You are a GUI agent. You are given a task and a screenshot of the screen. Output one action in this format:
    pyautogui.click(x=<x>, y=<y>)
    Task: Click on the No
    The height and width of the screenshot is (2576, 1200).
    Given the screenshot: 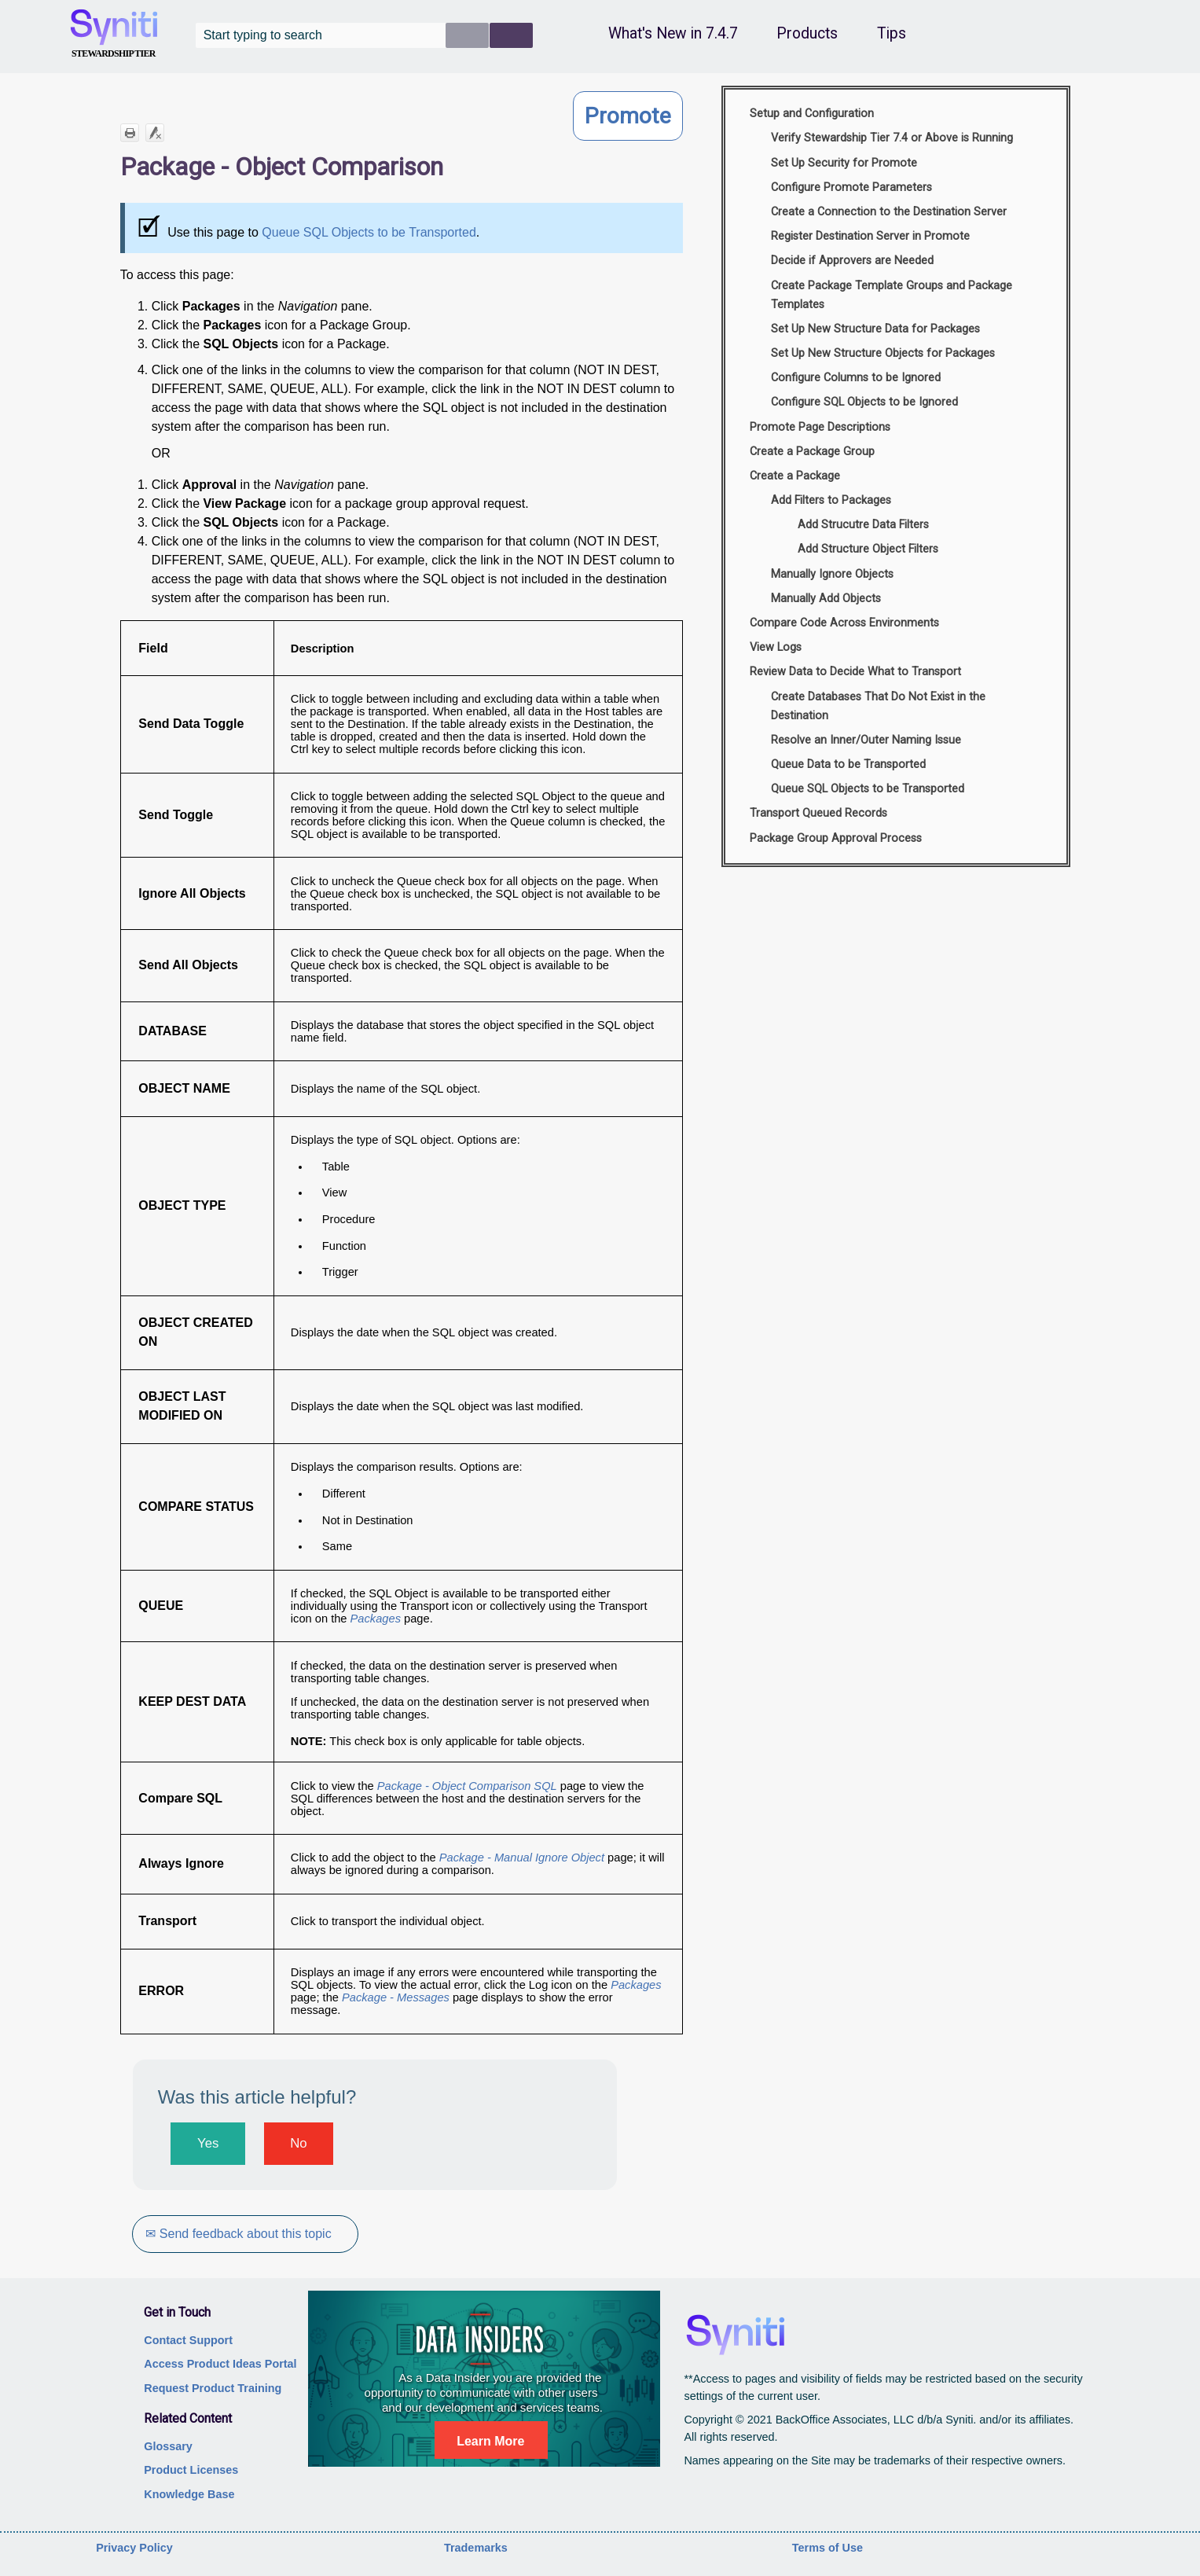 What is the action you would take?
    pyautogui.click(x=298, y=2143)
    